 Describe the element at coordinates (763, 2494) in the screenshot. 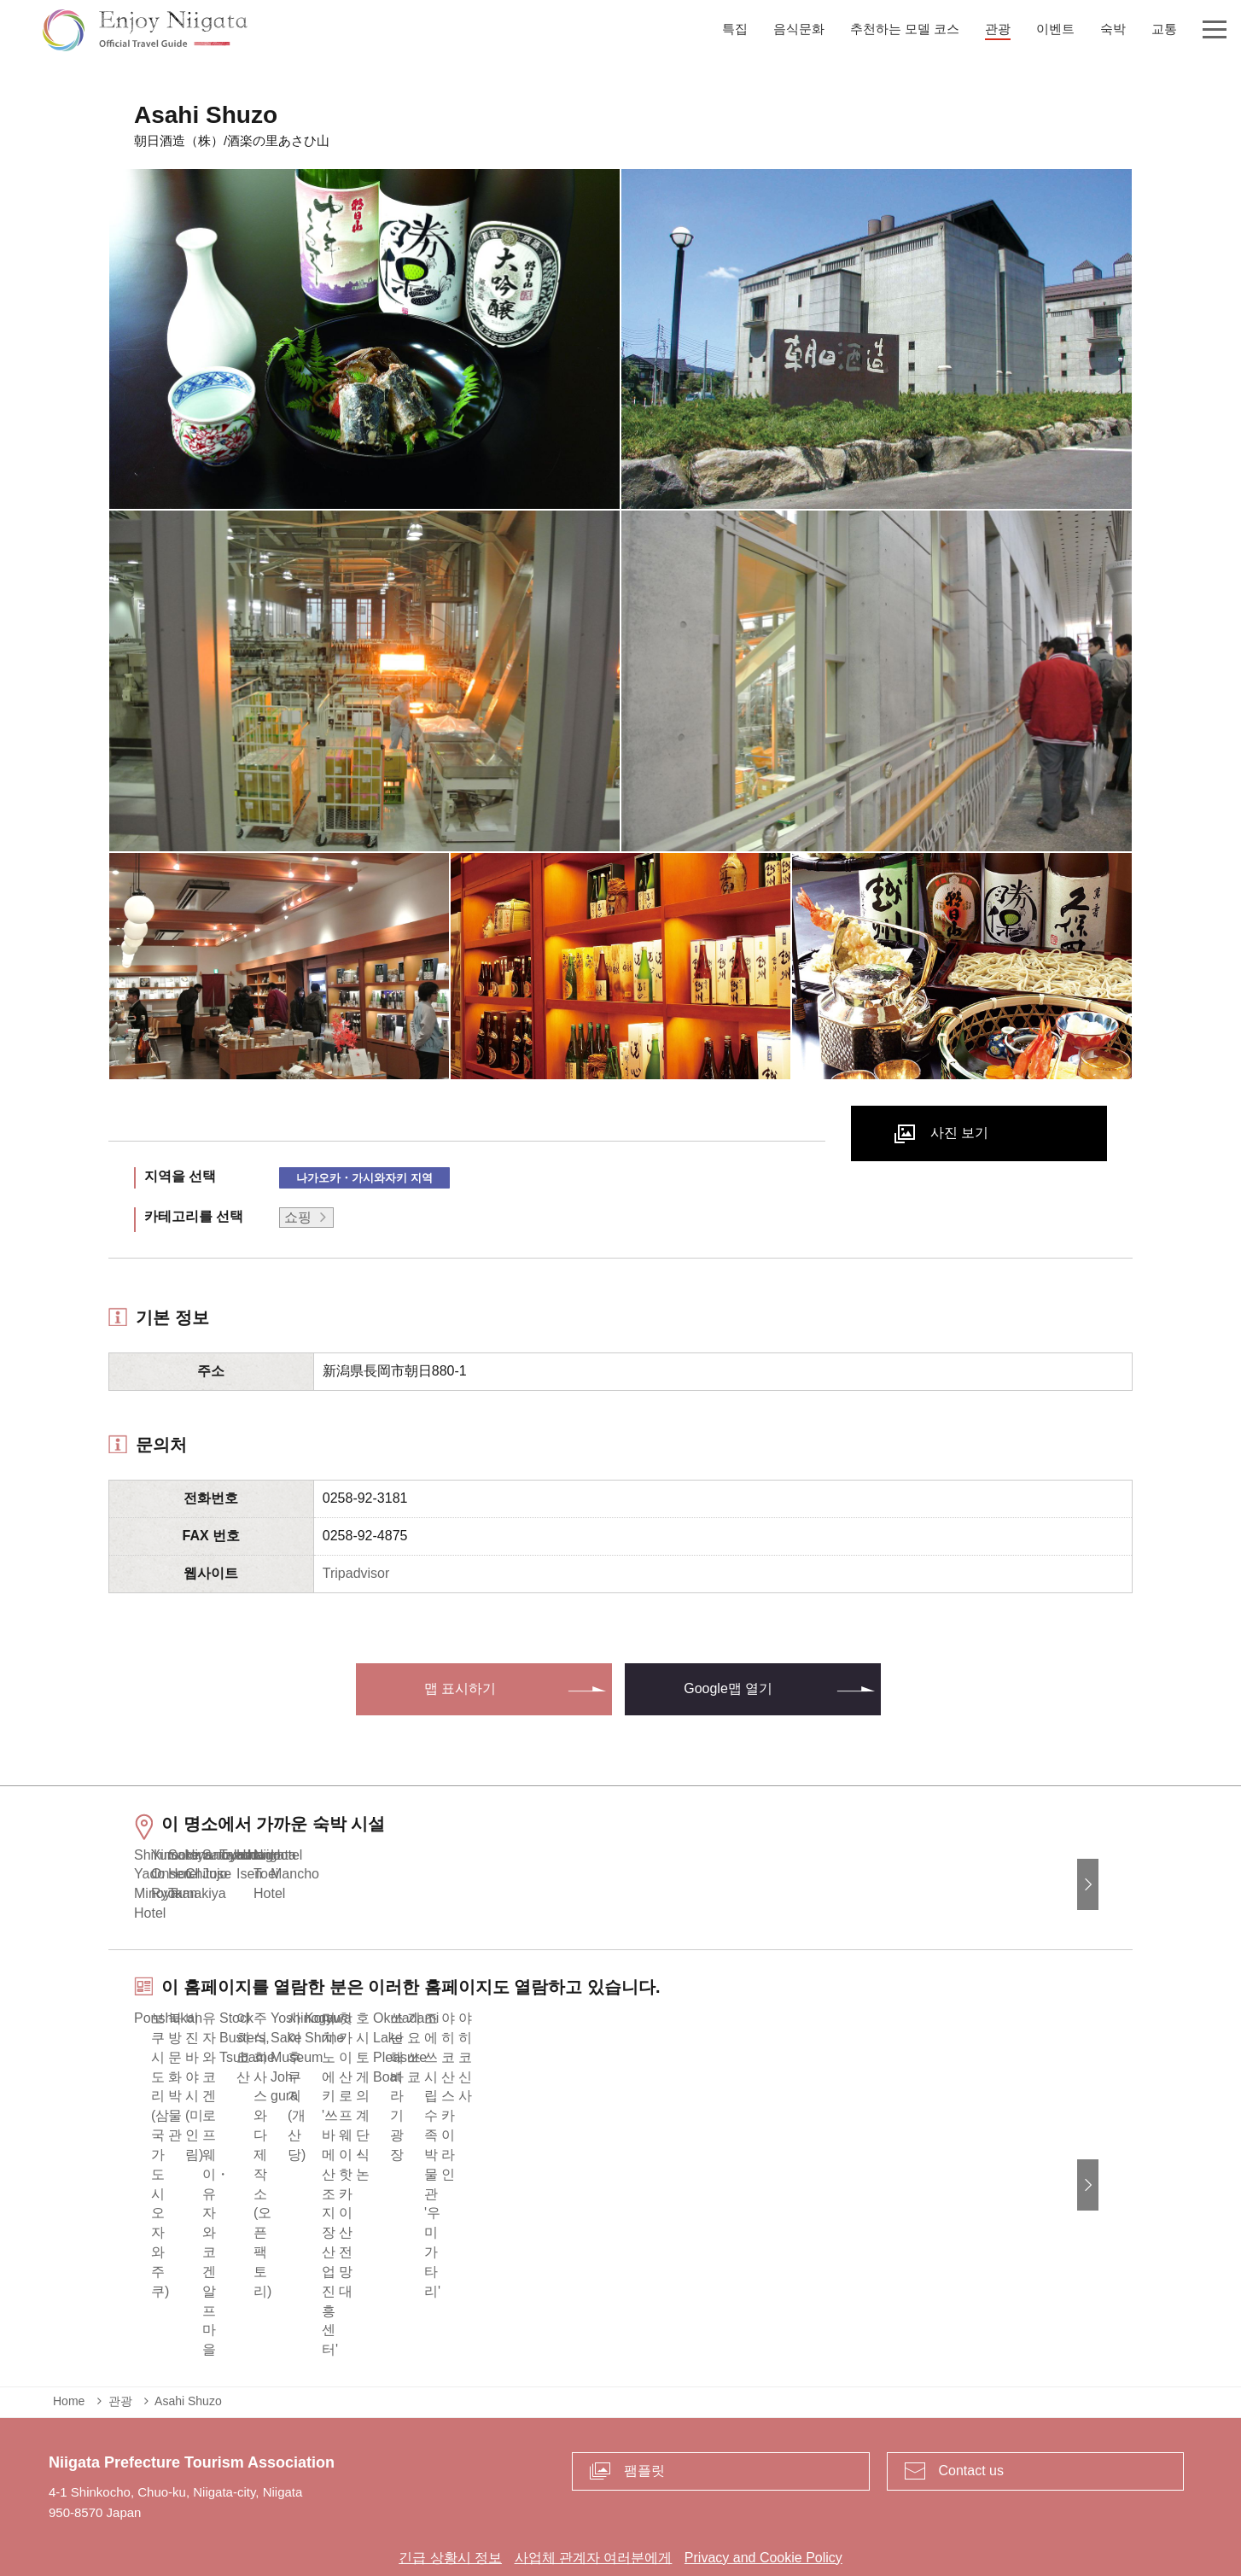

I see `Privacy and Cookie Policy` at that location.